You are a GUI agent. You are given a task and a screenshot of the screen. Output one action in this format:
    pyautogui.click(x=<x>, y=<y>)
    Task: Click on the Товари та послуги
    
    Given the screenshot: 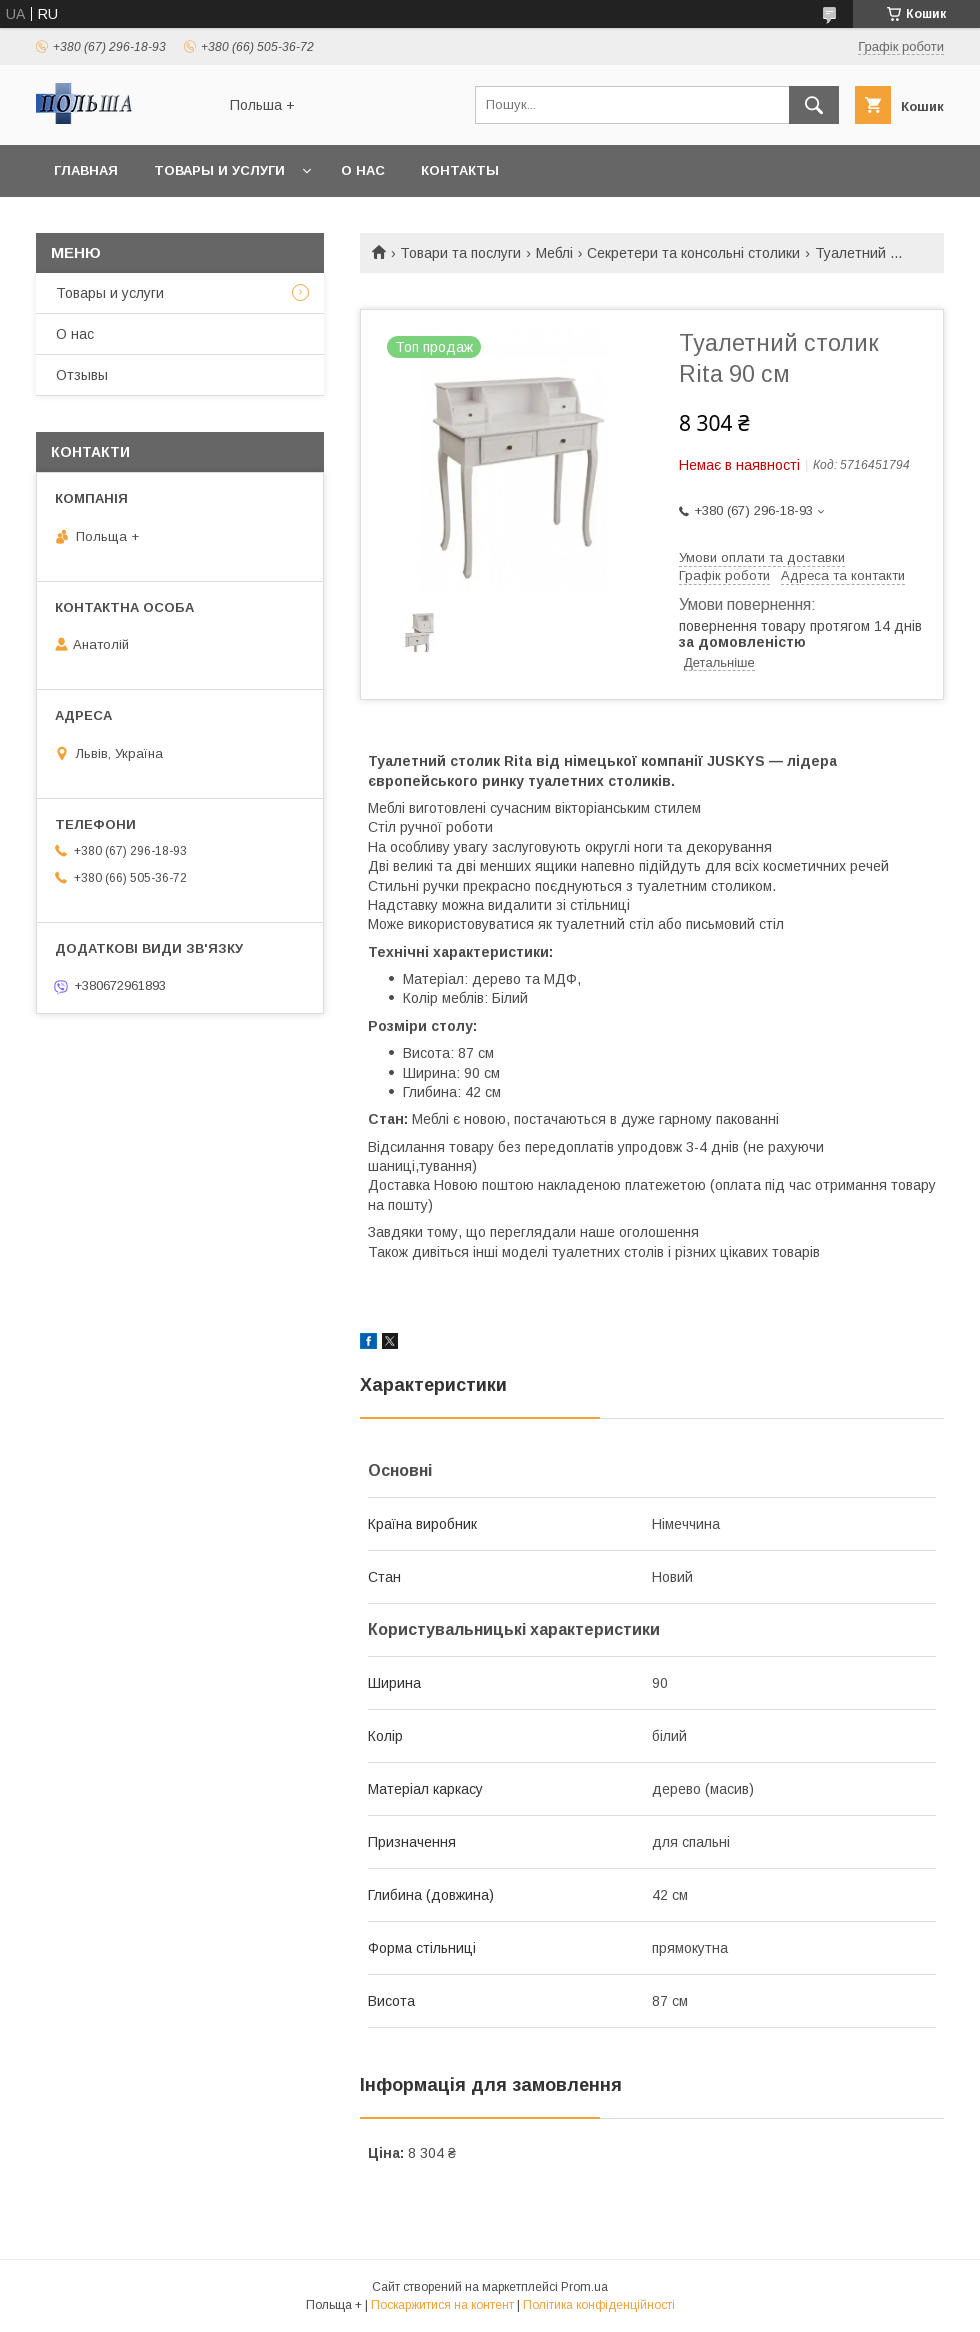 What is the action you would take?
    pyautogui.click(x=460, y=253)
    